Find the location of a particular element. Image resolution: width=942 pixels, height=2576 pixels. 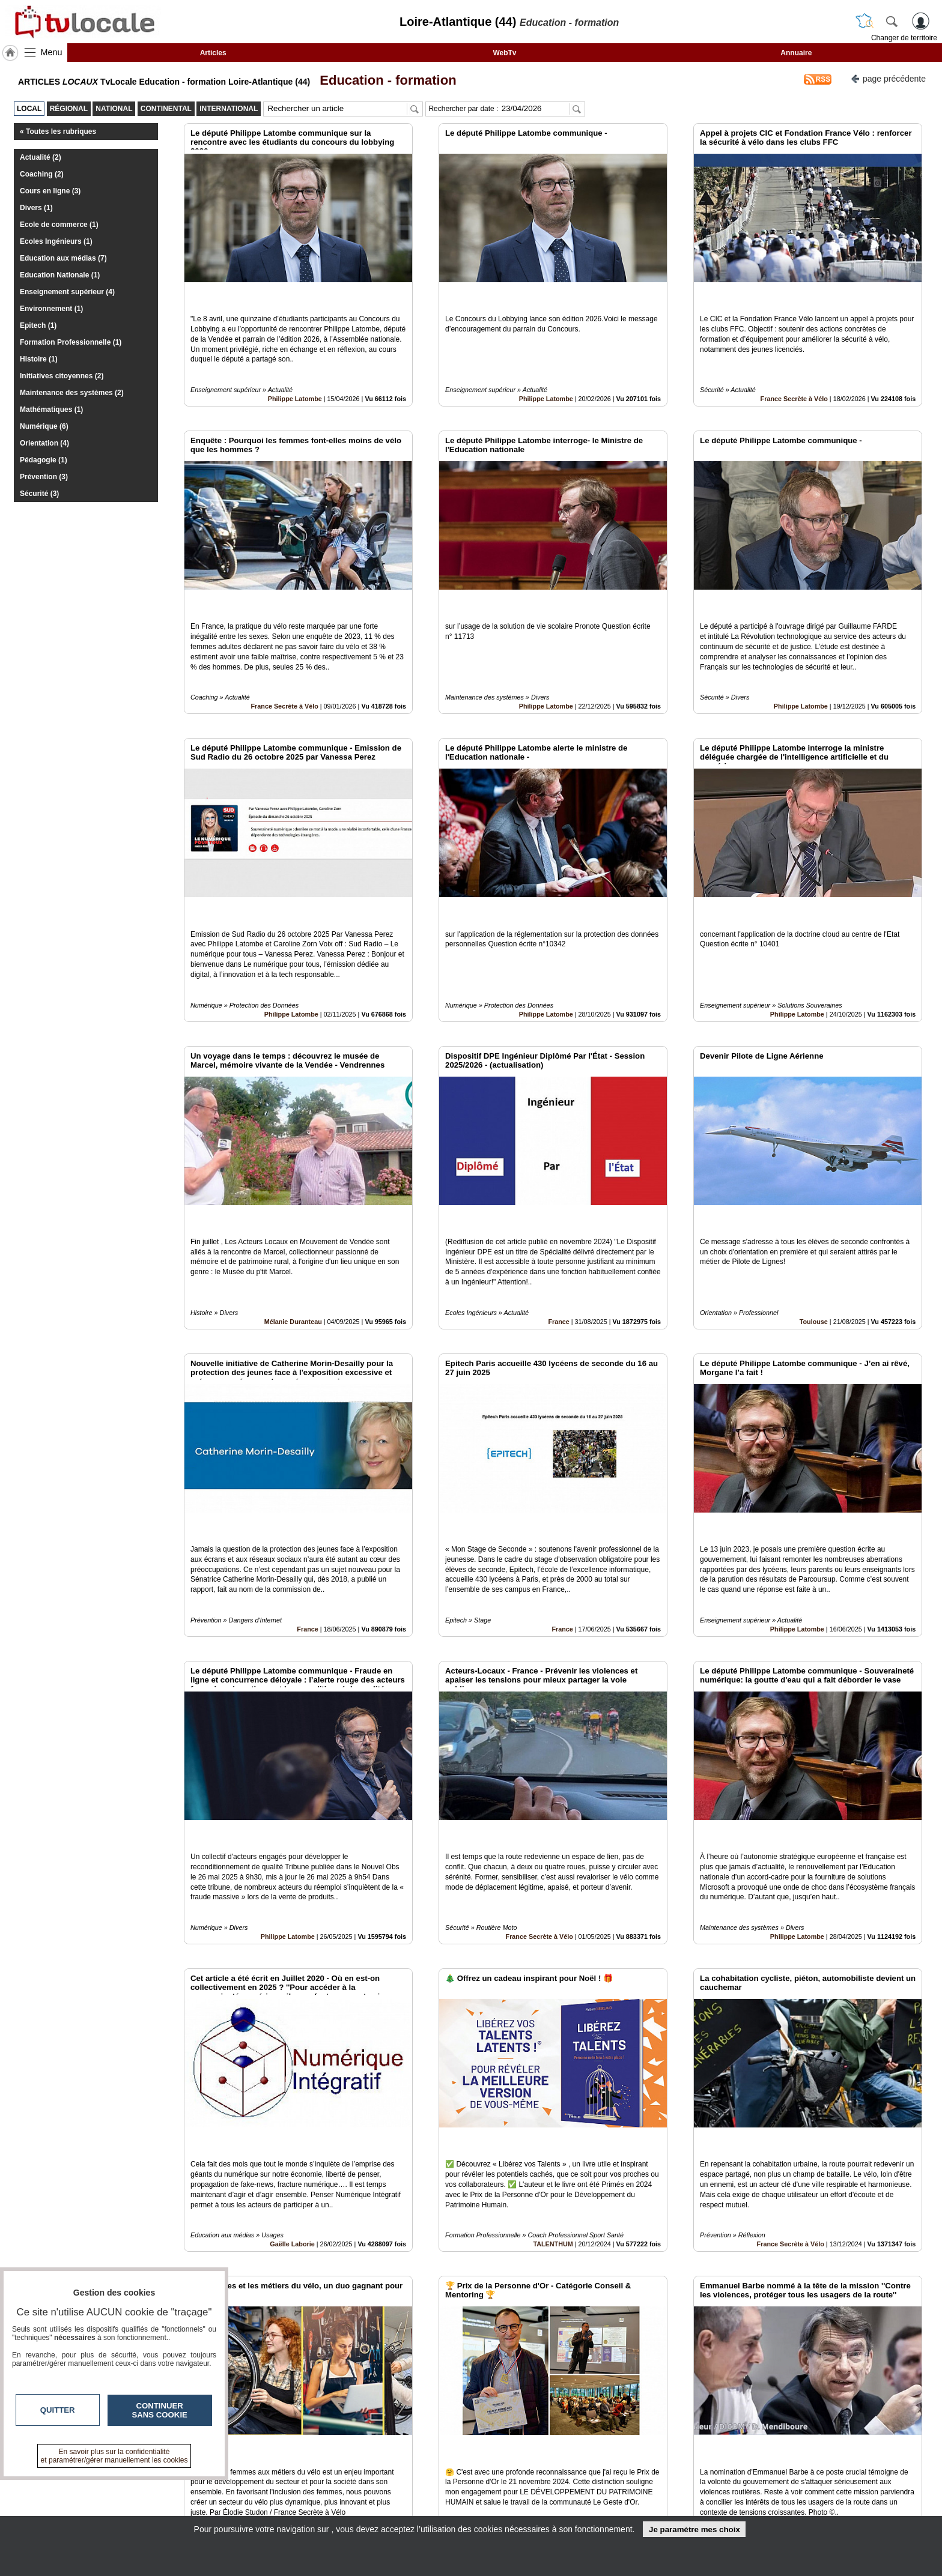

En savoir plus sur la confidentialité et paramétrer/gérer manuellement les cookies is located at coordinates (114, 2456).